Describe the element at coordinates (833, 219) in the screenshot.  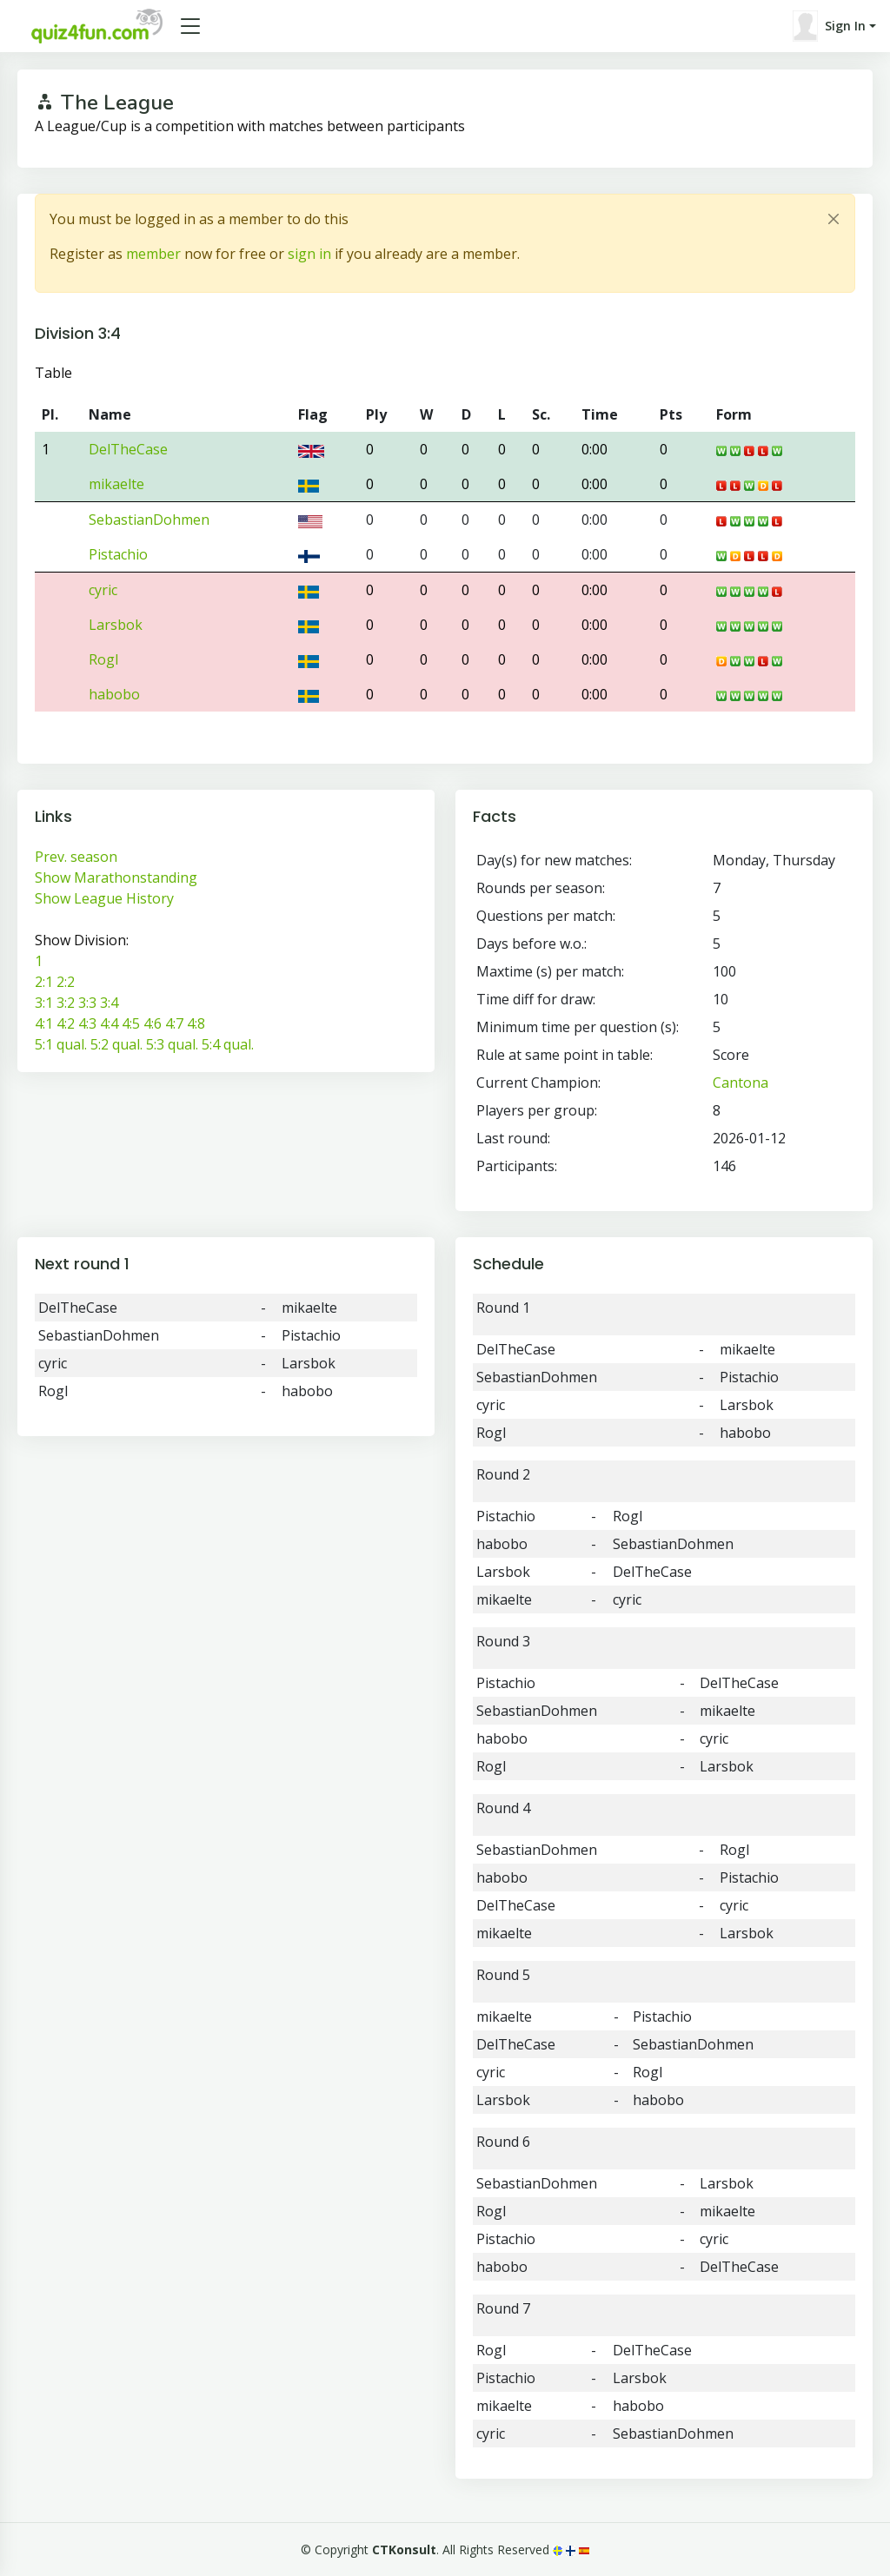
I see `[Close]` at that location.